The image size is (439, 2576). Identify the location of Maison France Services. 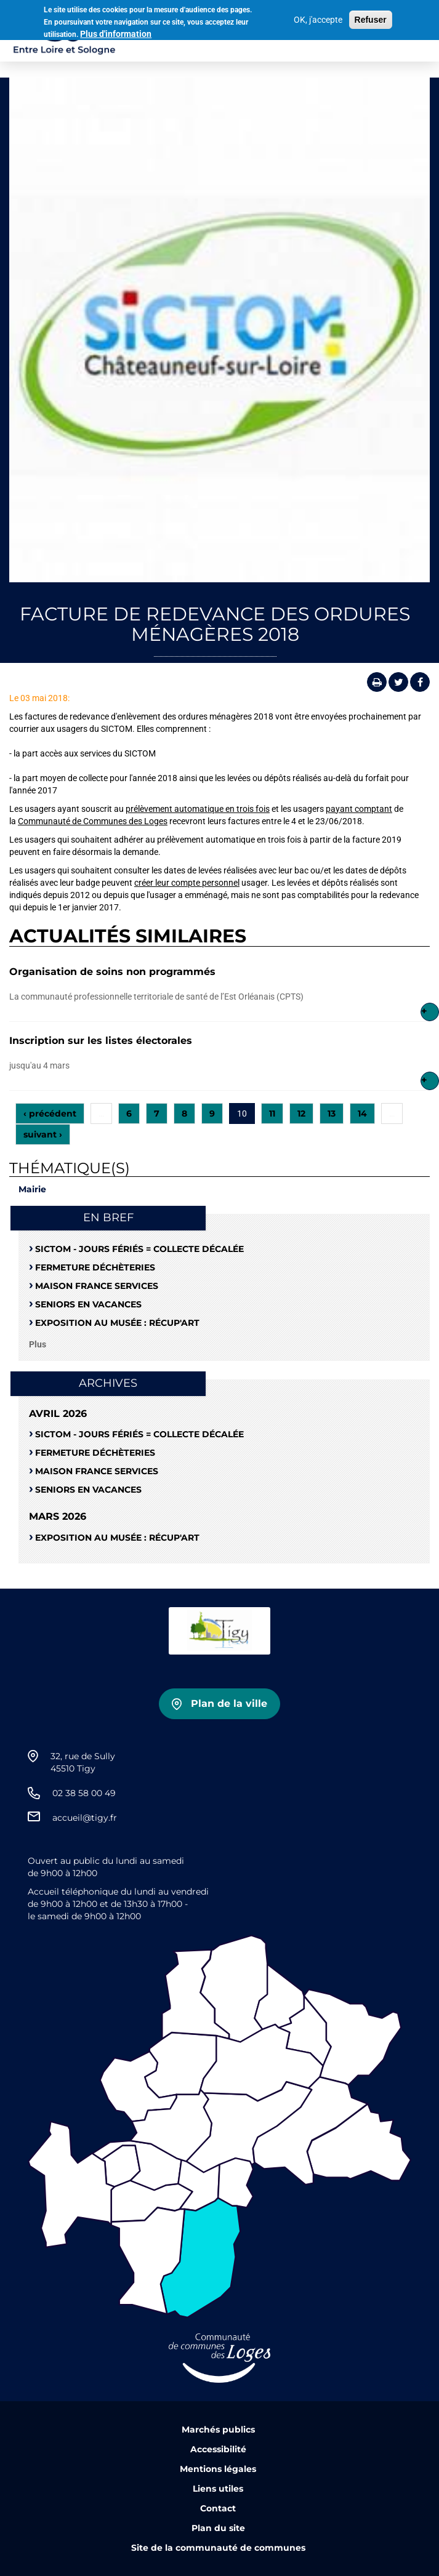
(96, 1285).